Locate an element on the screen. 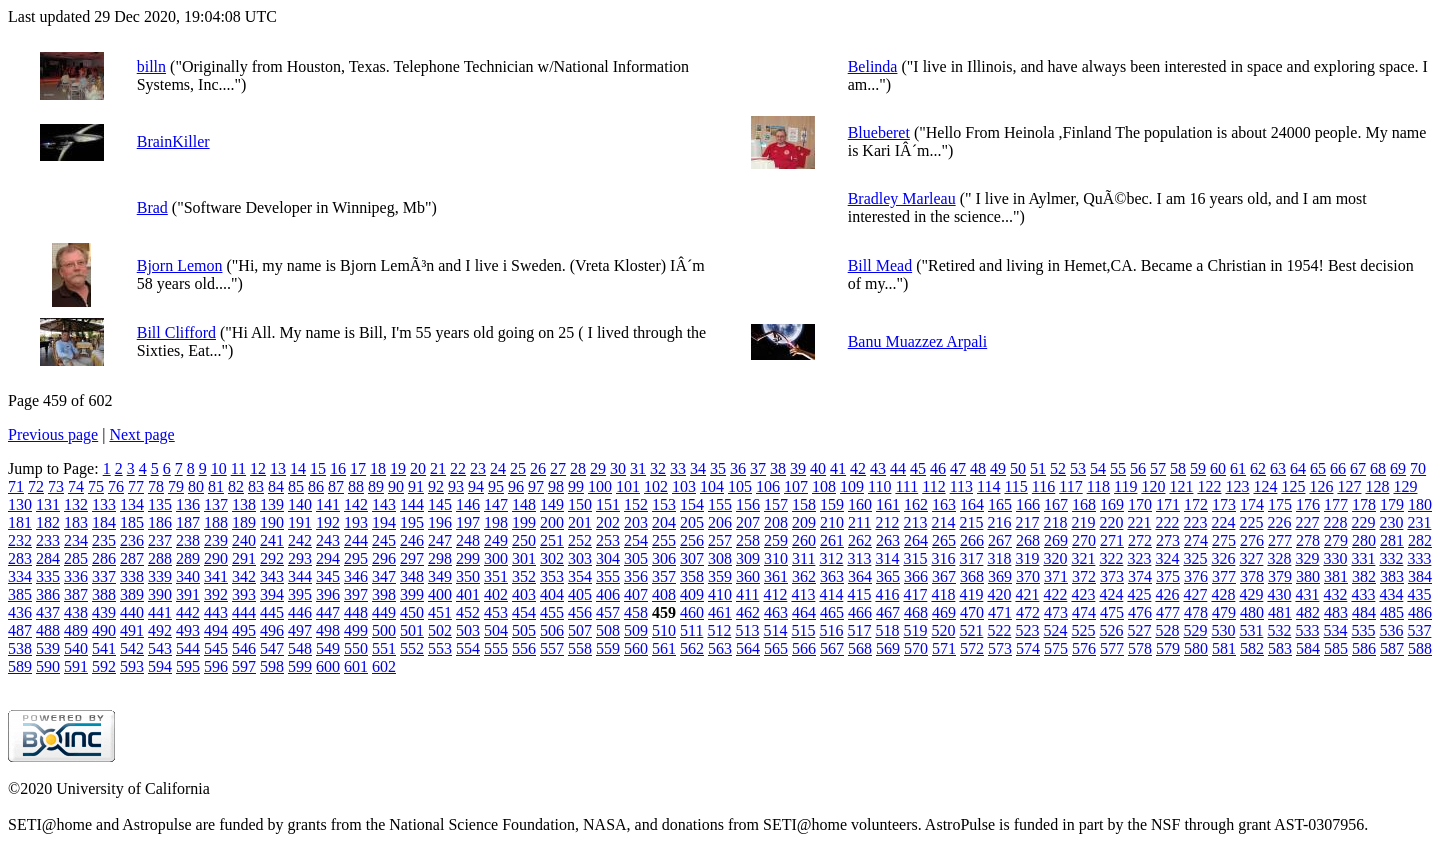  417 is located at coordinates (915, 594).